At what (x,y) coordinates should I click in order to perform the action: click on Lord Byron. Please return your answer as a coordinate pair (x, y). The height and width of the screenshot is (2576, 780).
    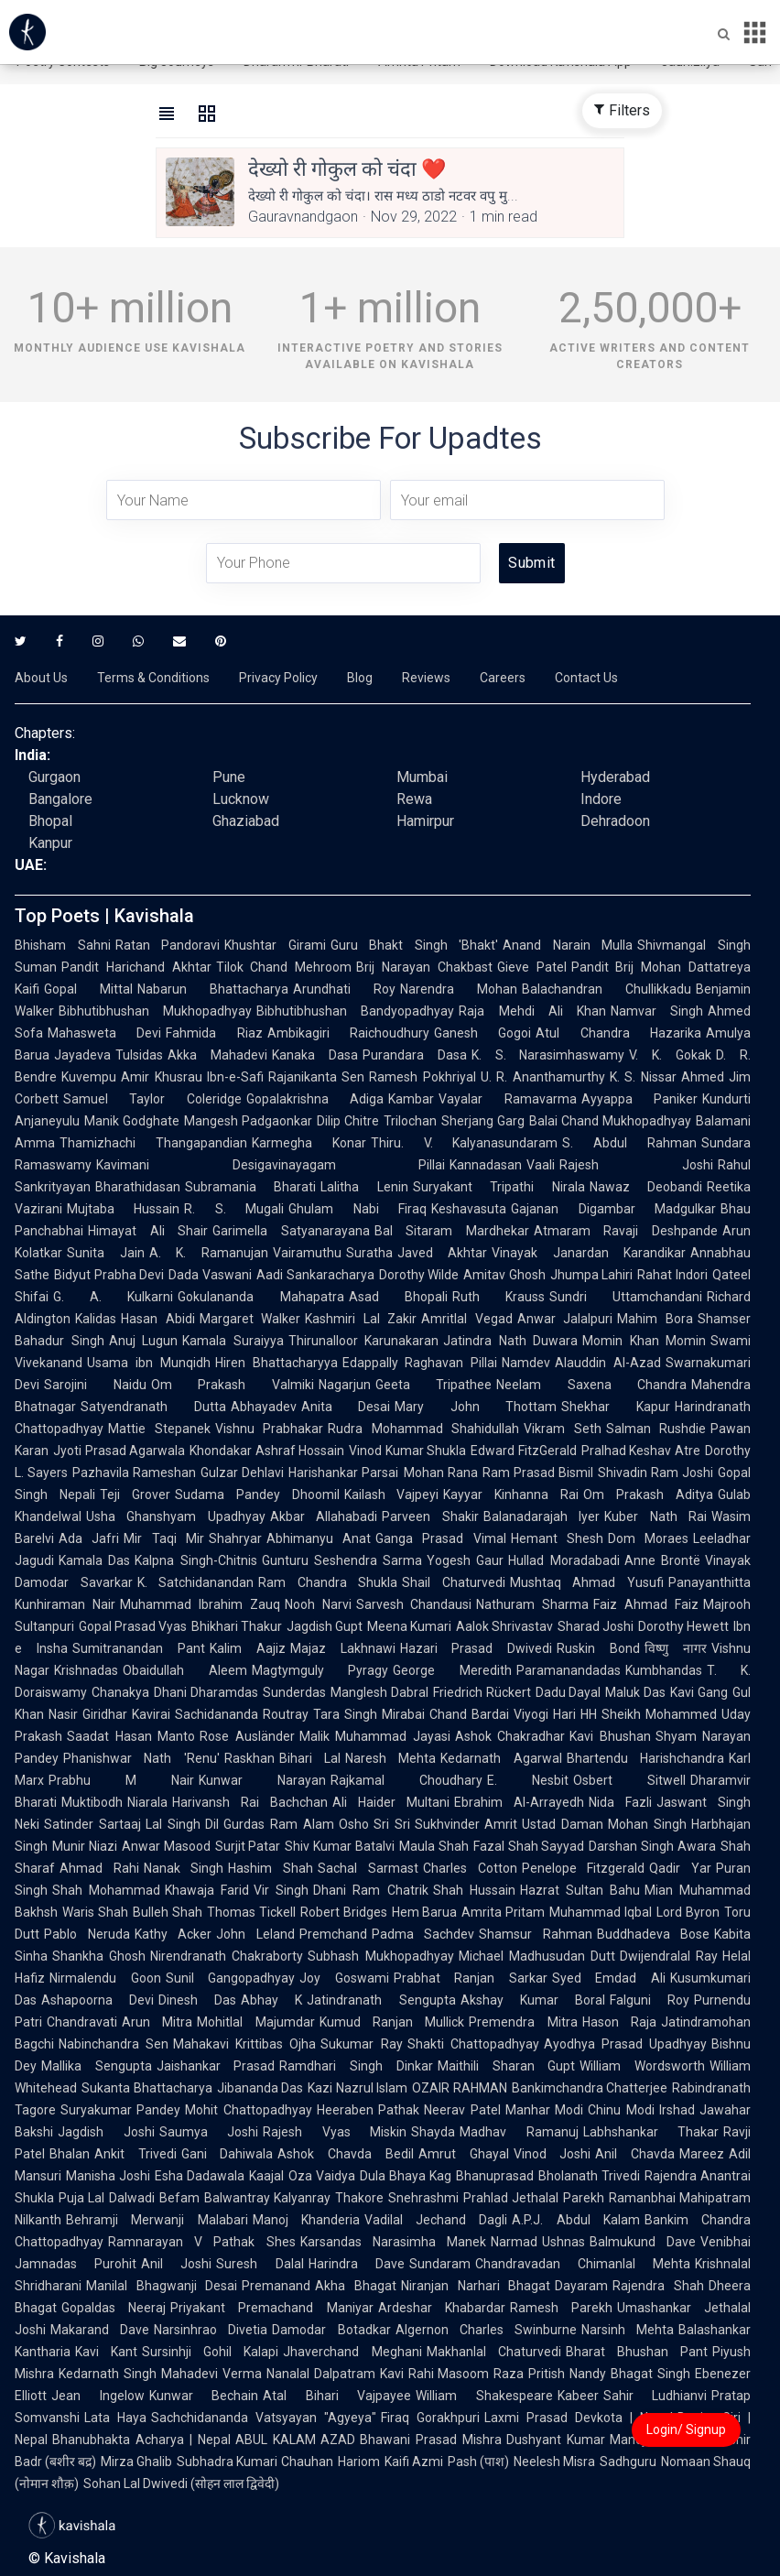
    Looking at the image, I should click on (688, 1912).